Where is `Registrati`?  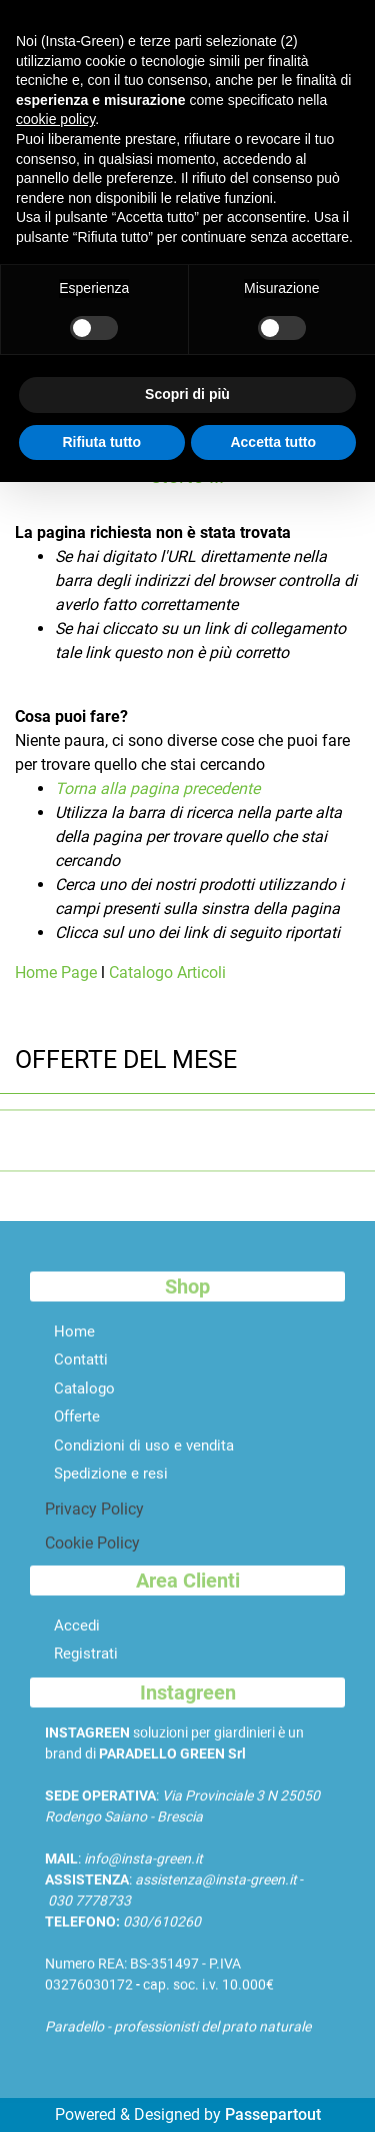 Registrati is located at coordinates (86, 1668).